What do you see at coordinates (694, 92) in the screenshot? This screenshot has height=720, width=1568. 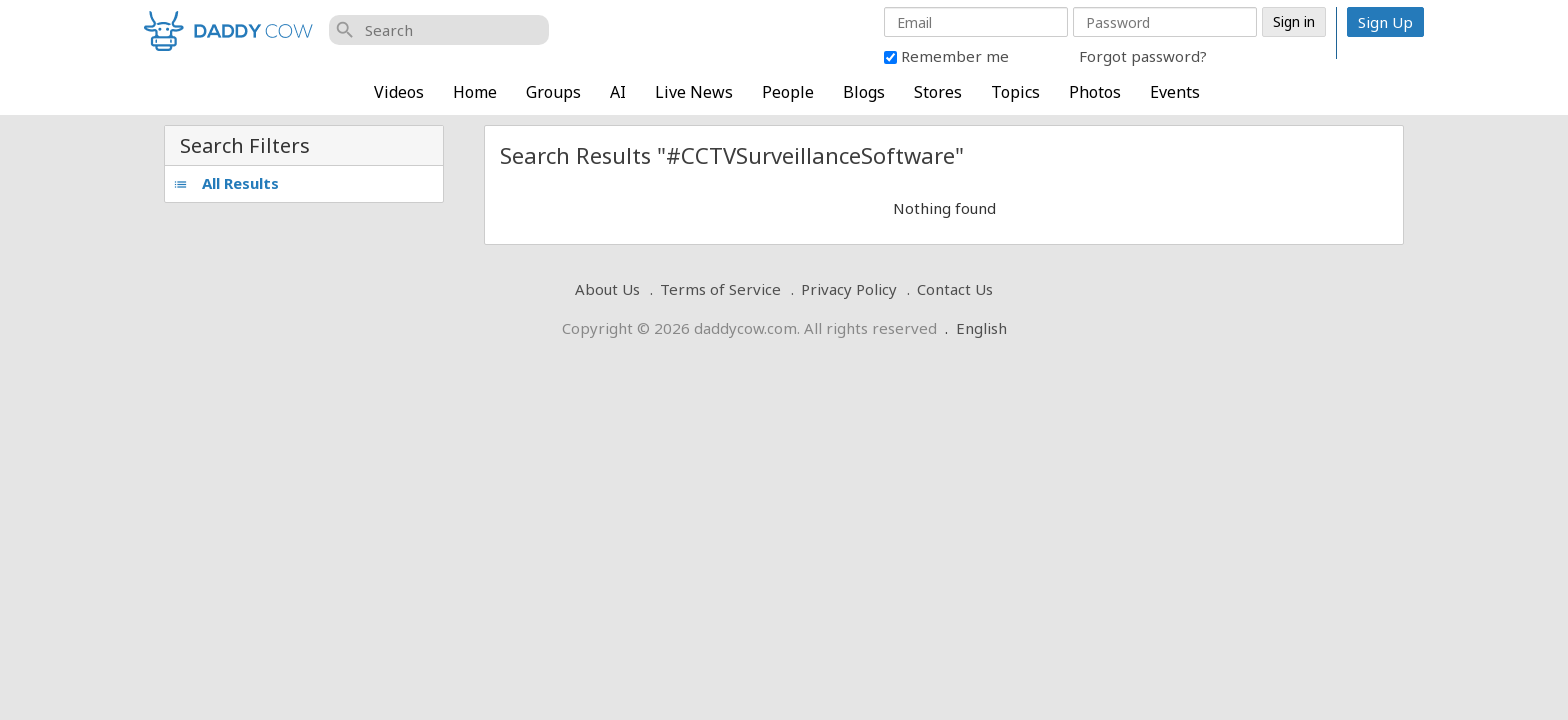 I see `Live News` at bounding box center [694, 92].